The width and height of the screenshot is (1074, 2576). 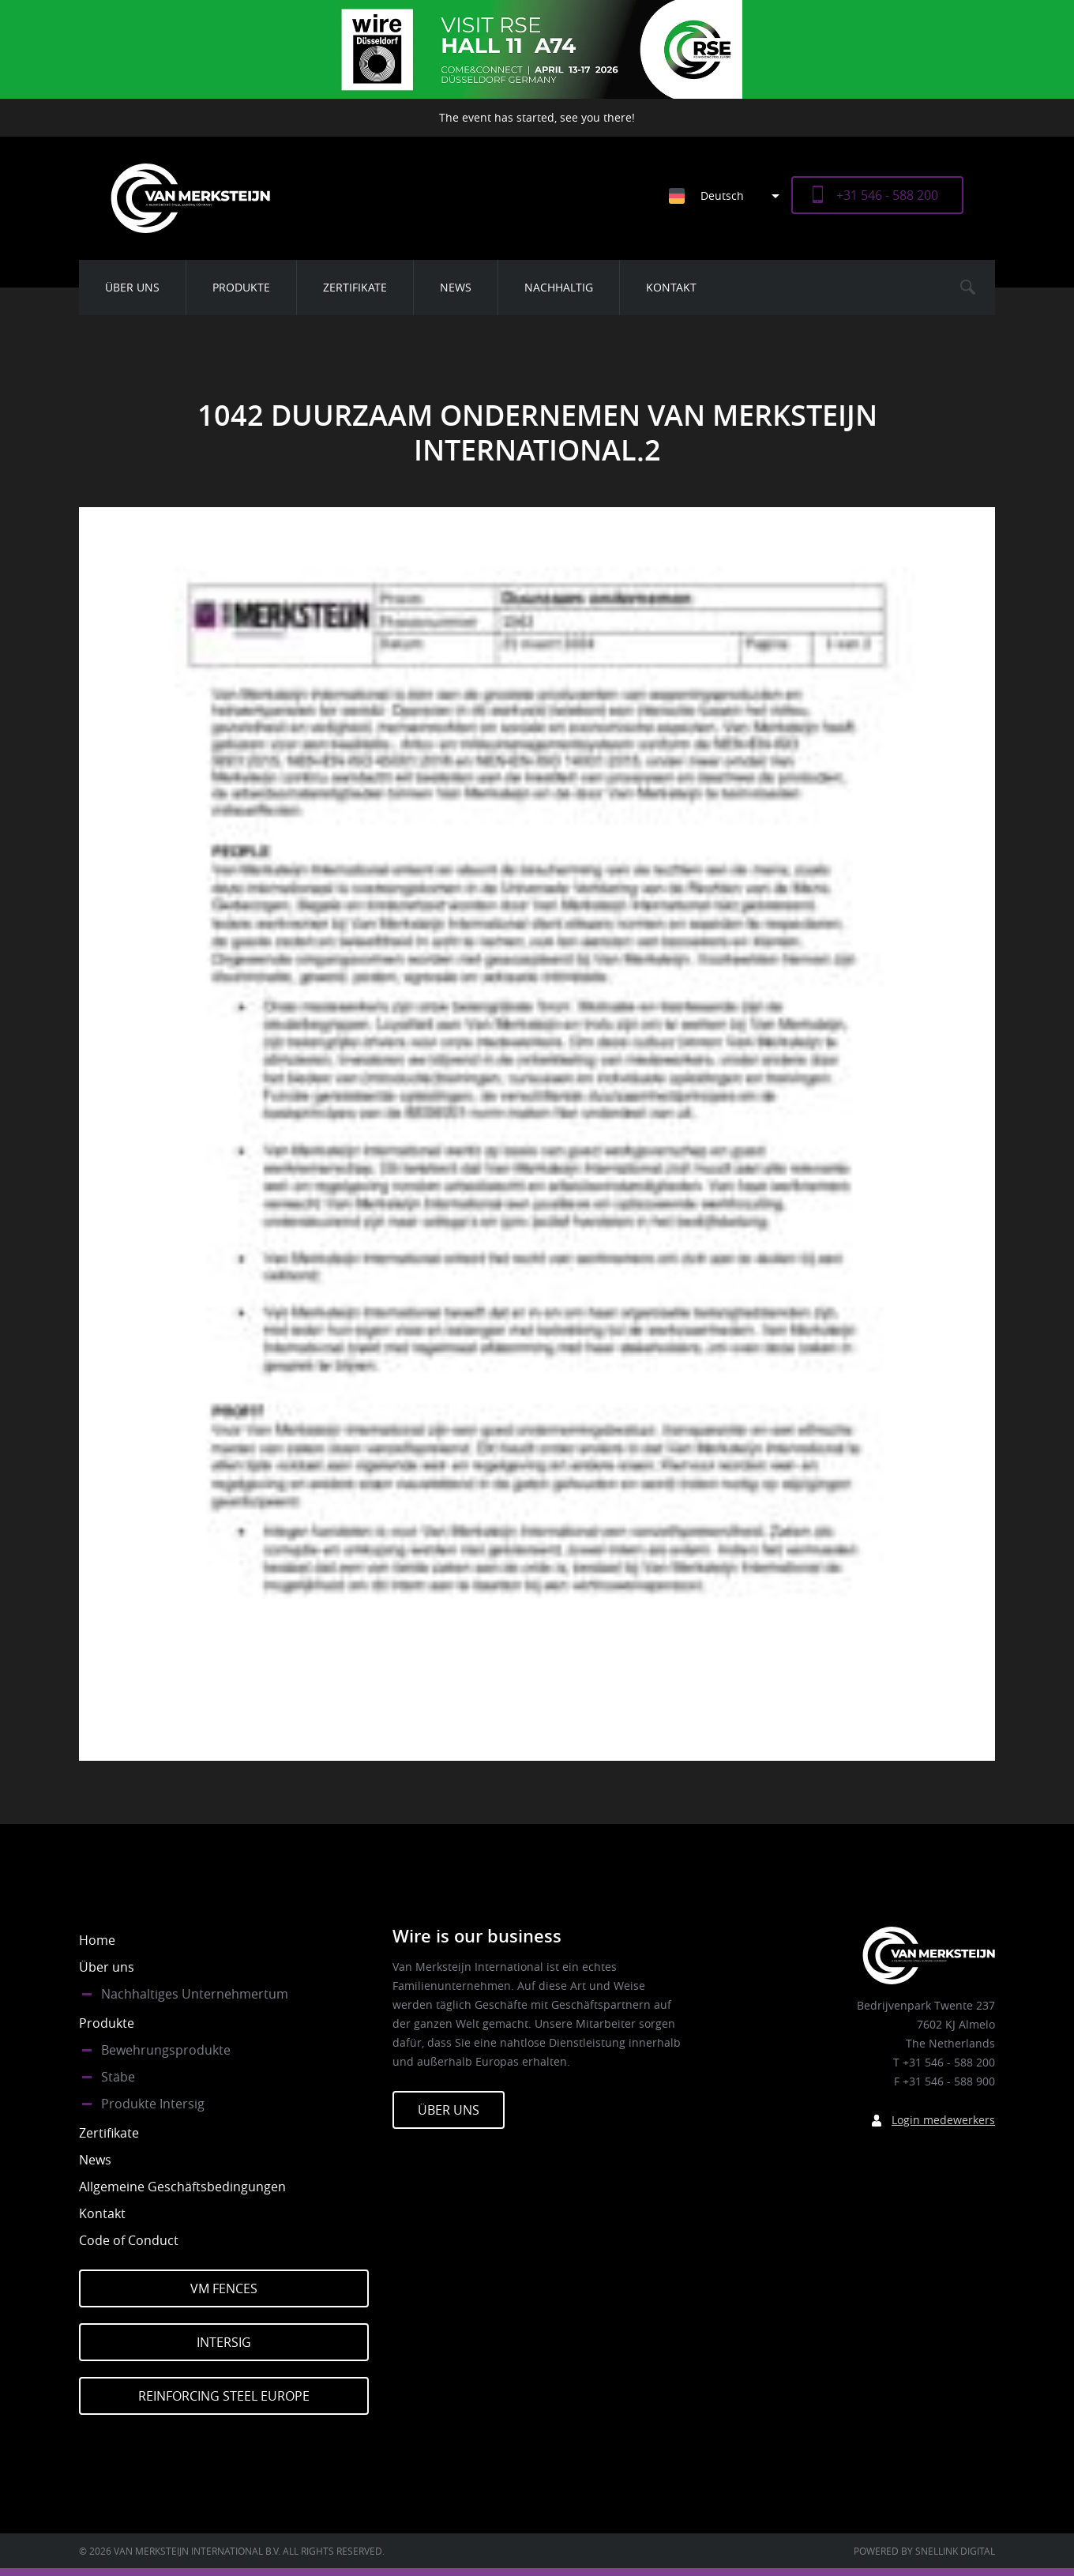 What do you see at coordinates (924, 2550) in the screenshot?
I see `Powered by Snellink Digital` at bounding box center [924, 2550].